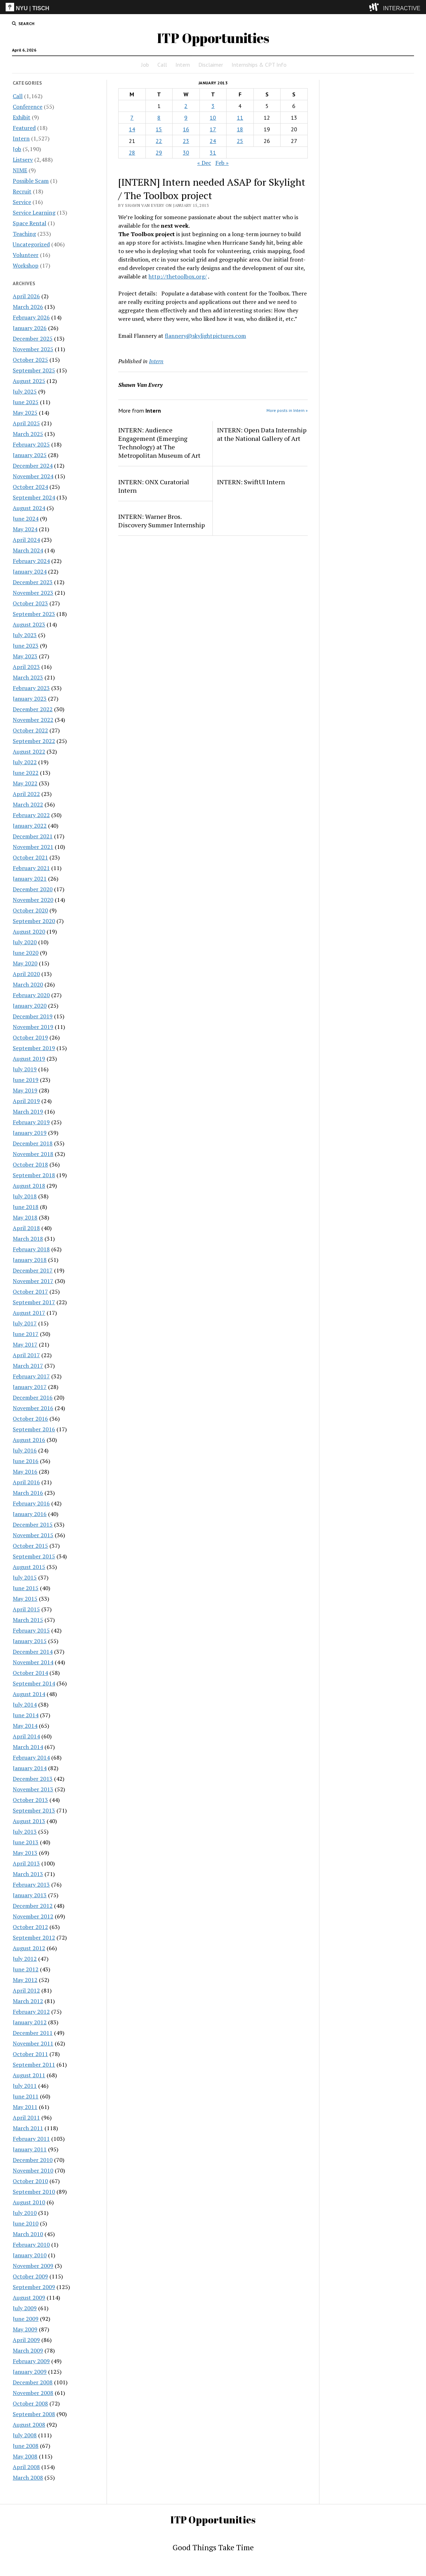 The height and width of the screenshot is (2576, 426). I want to click on April 2022, so click(26, 794).